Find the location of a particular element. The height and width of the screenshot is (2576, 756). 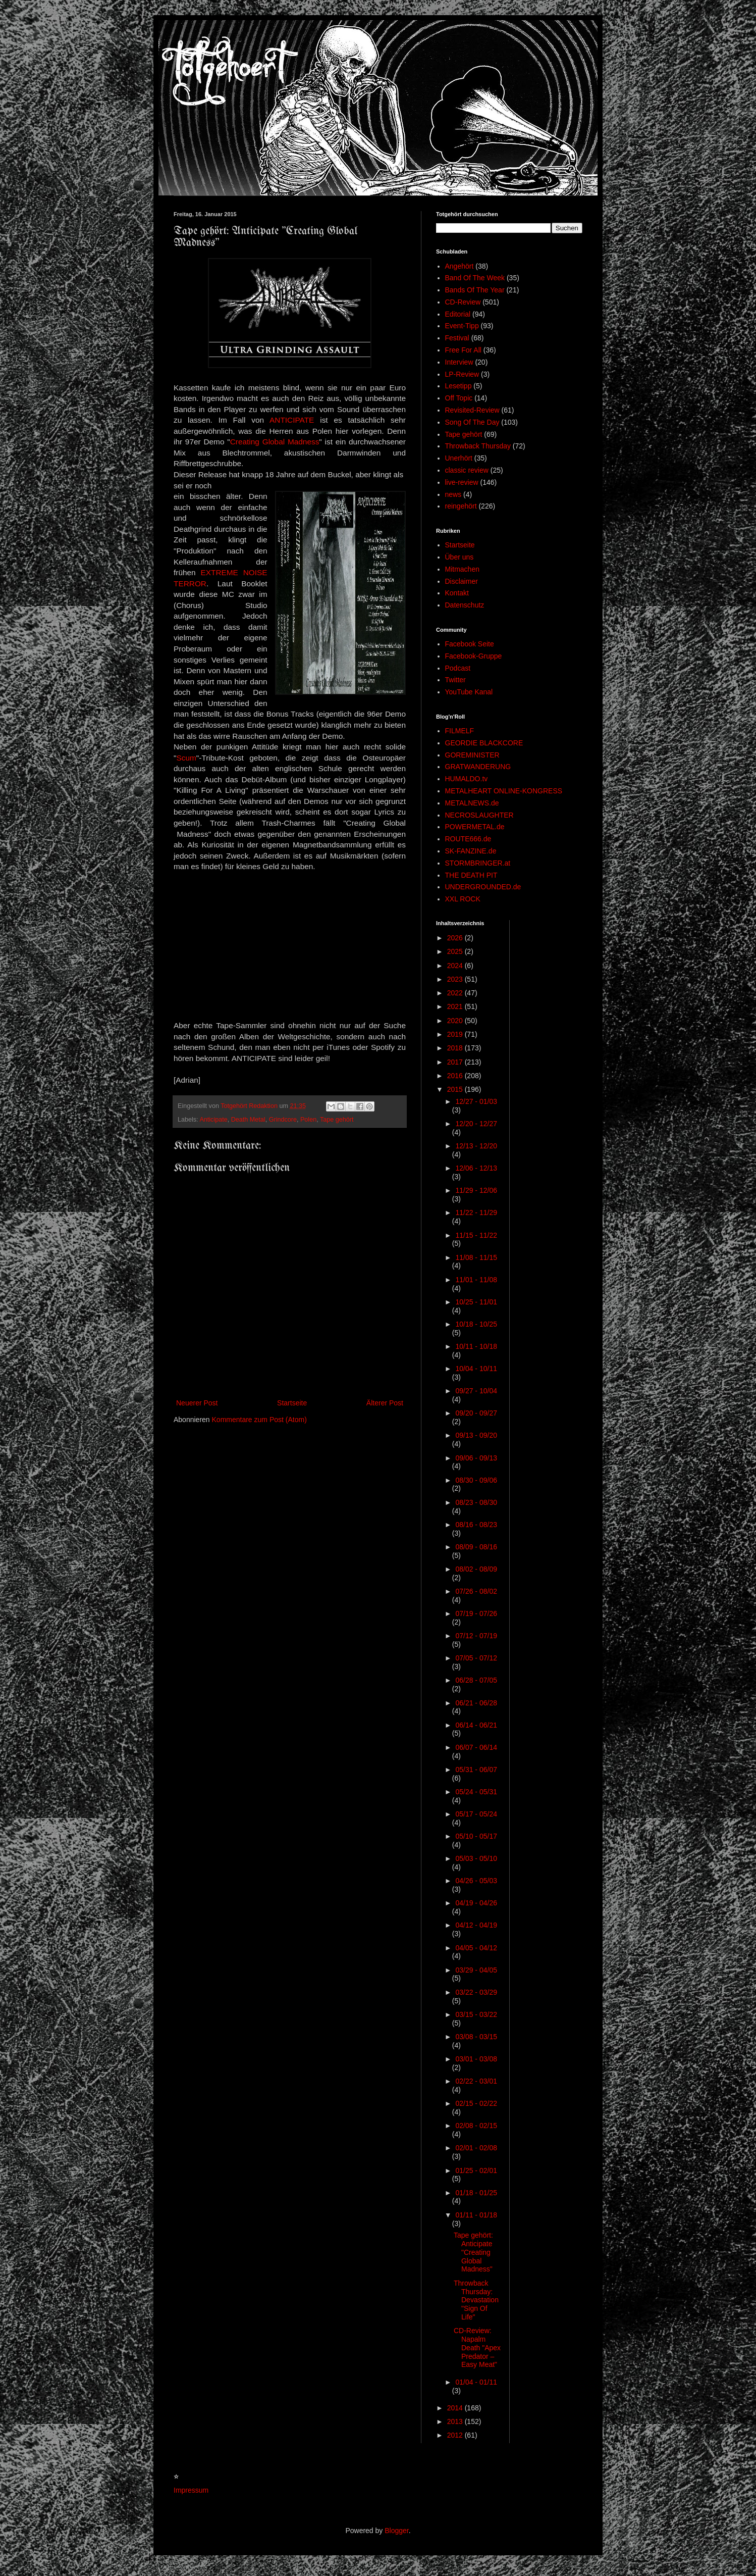

2016 is located at coordinates (456, 1076).